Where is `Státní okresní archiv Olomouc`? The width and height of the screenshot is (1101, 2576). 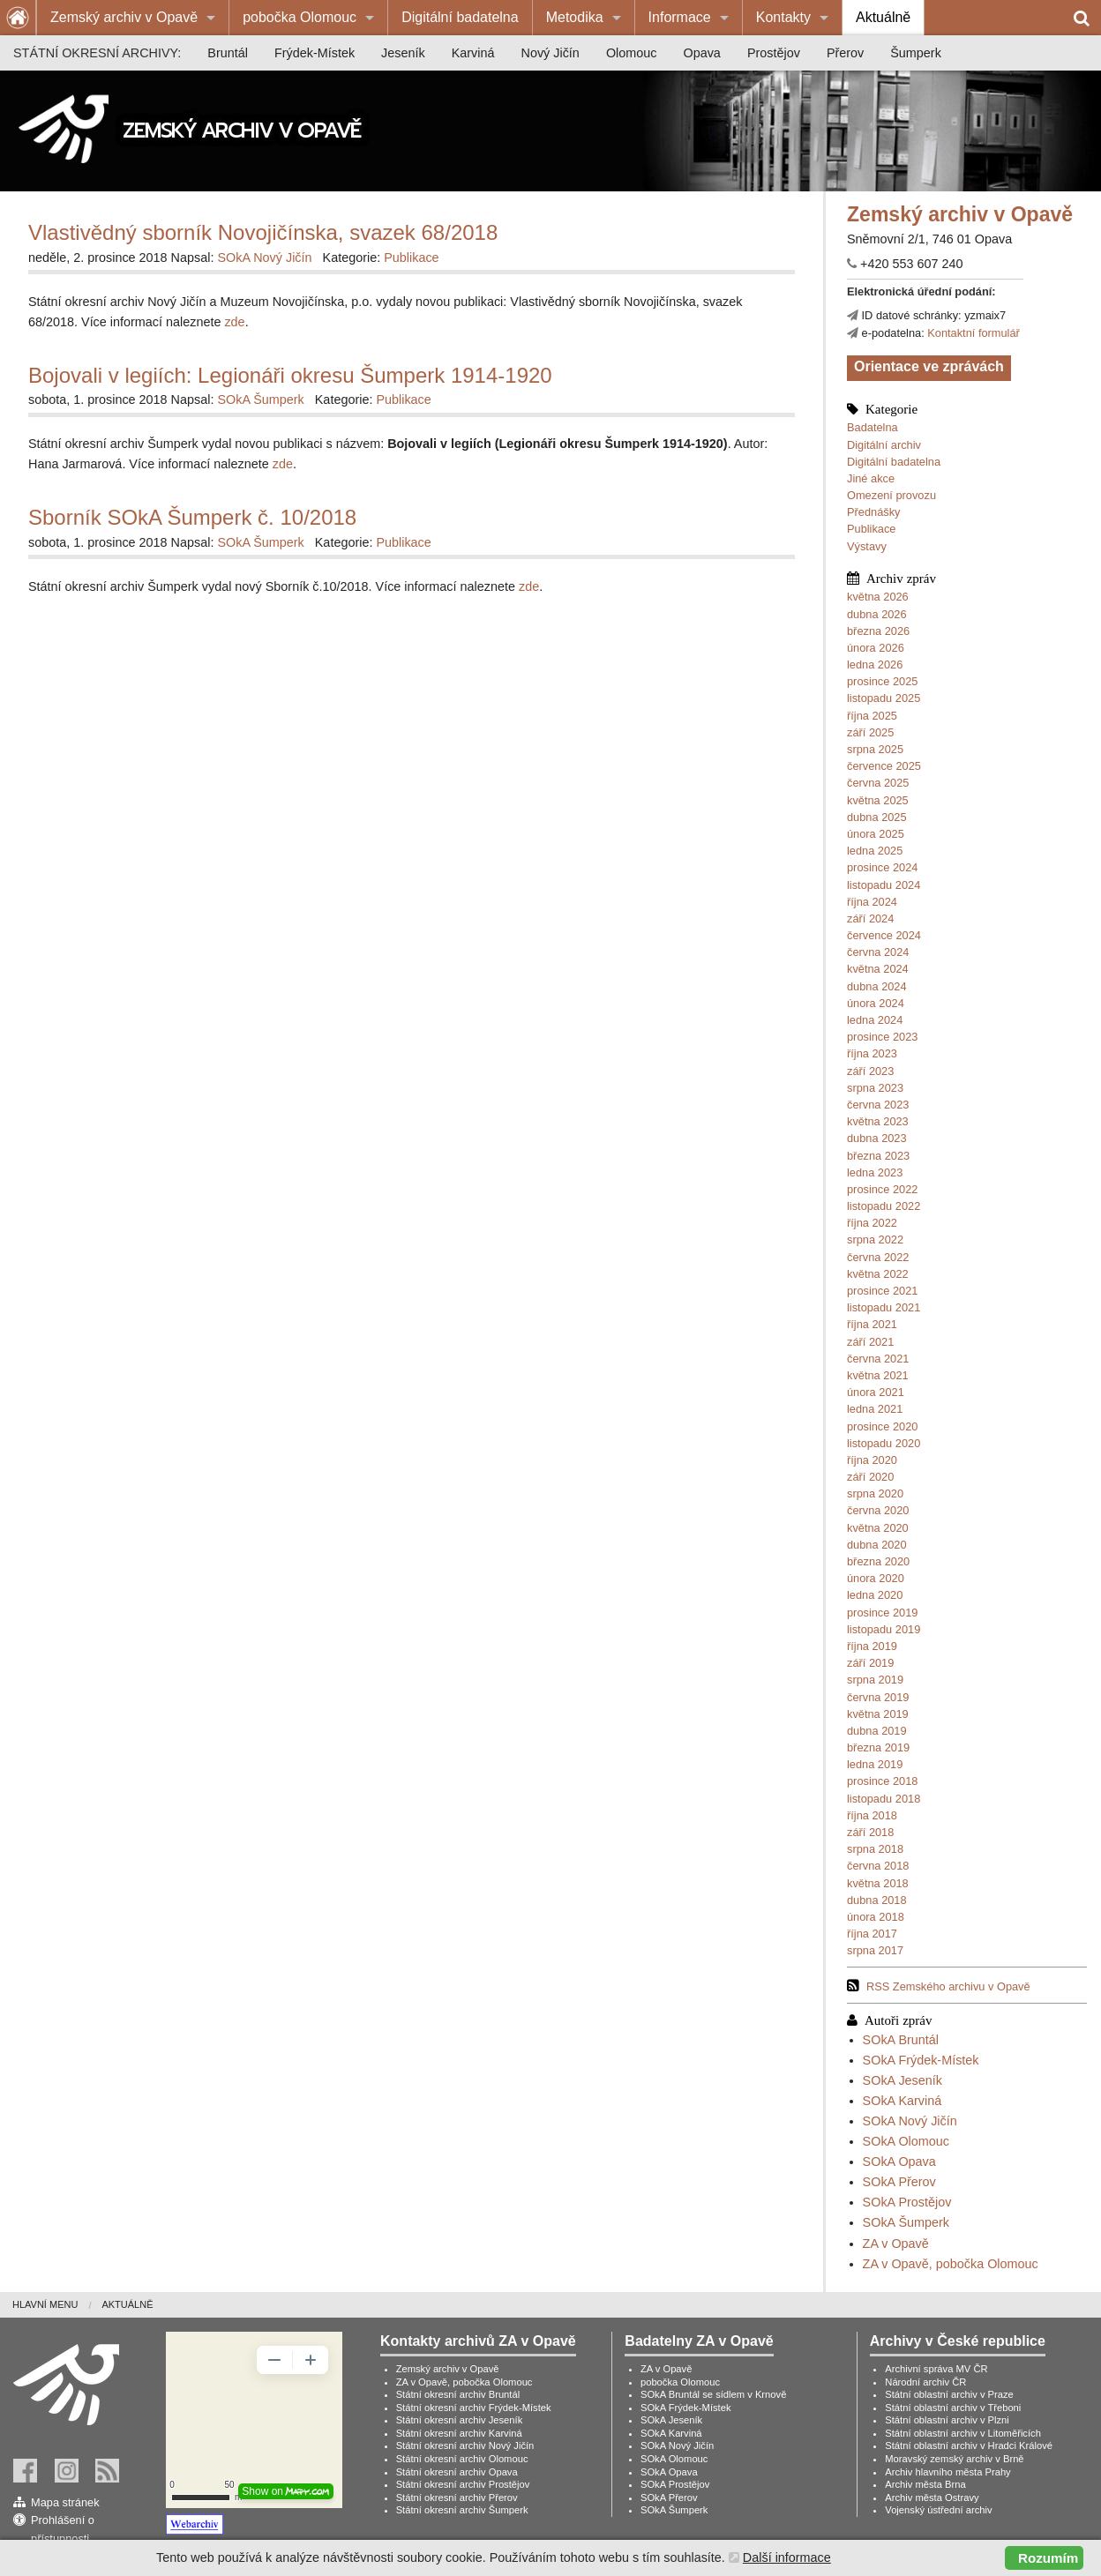 Státní okresní archiv Olomouc is located at coordinates (462, 2458).